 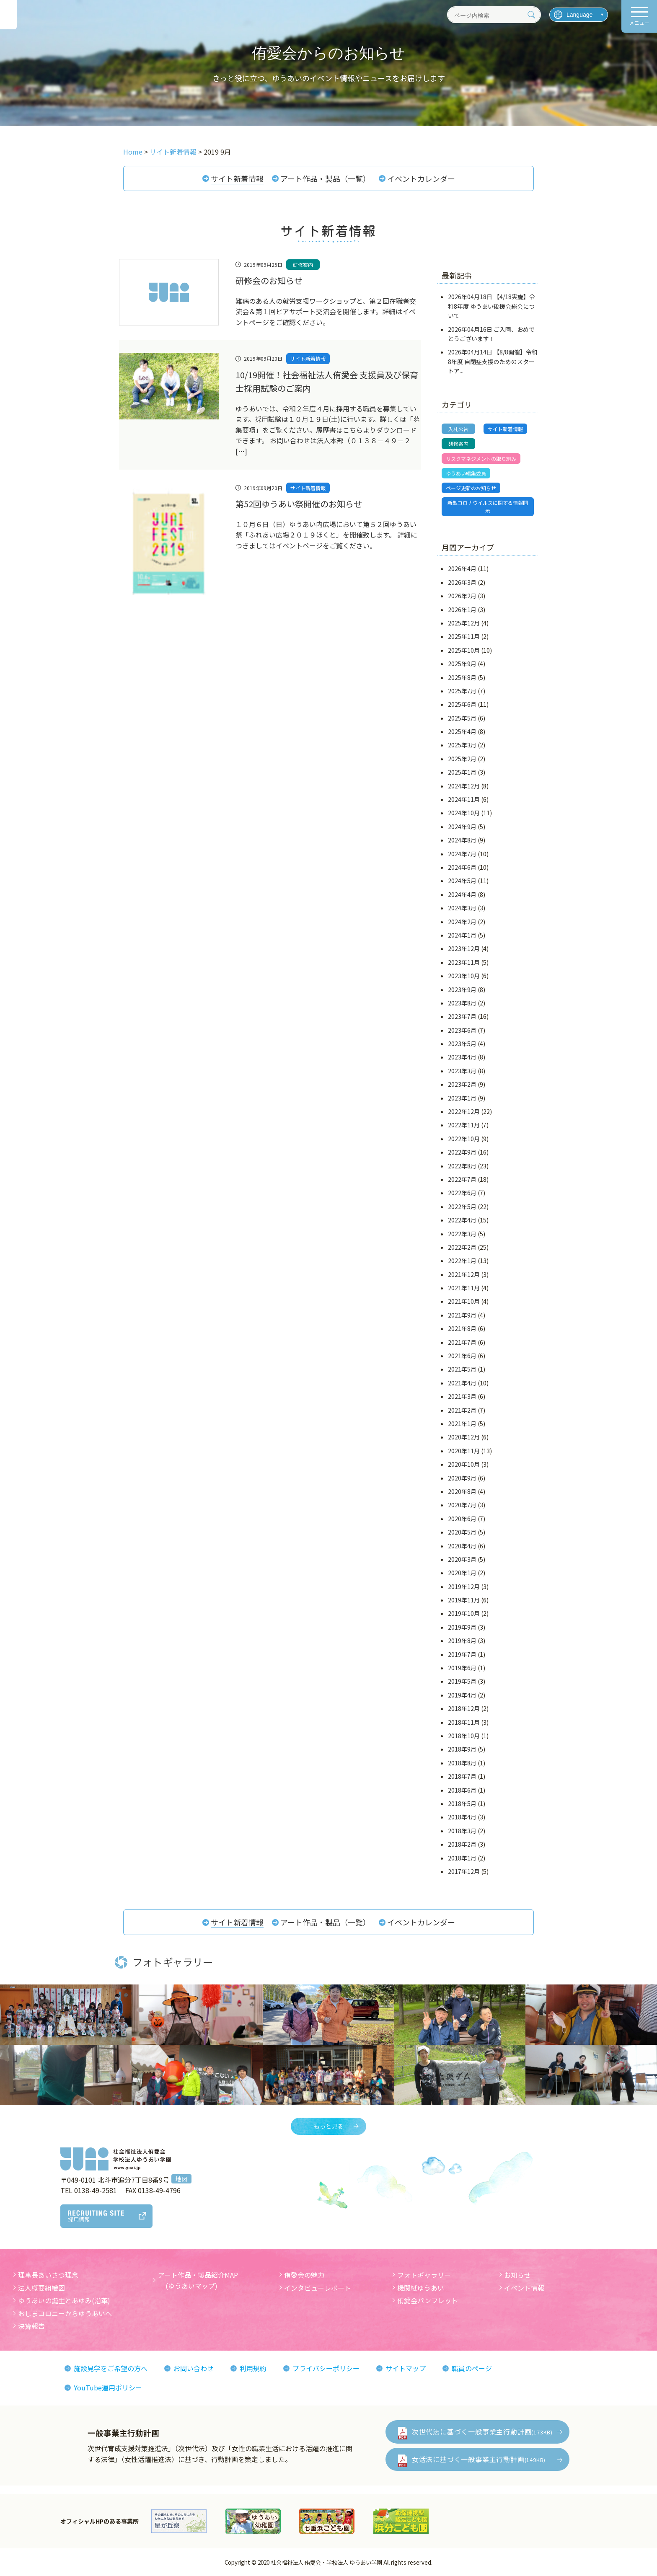 I want to click on 2022年1月, so click(x=462, y=1260).